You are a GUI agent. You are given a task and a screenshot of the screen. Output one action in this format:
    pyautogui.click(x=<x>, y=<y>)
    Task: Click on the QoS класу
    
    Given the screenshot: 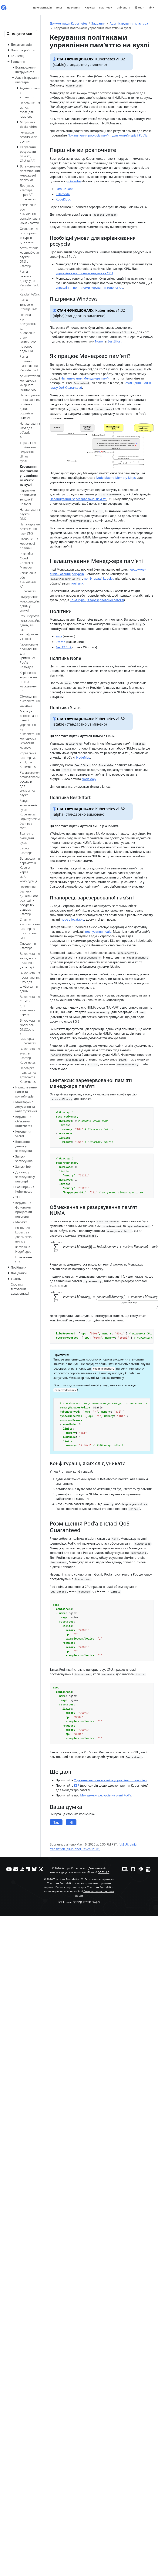 What is the action you would take?
    pyautogui.click(x=57, y=85)
    